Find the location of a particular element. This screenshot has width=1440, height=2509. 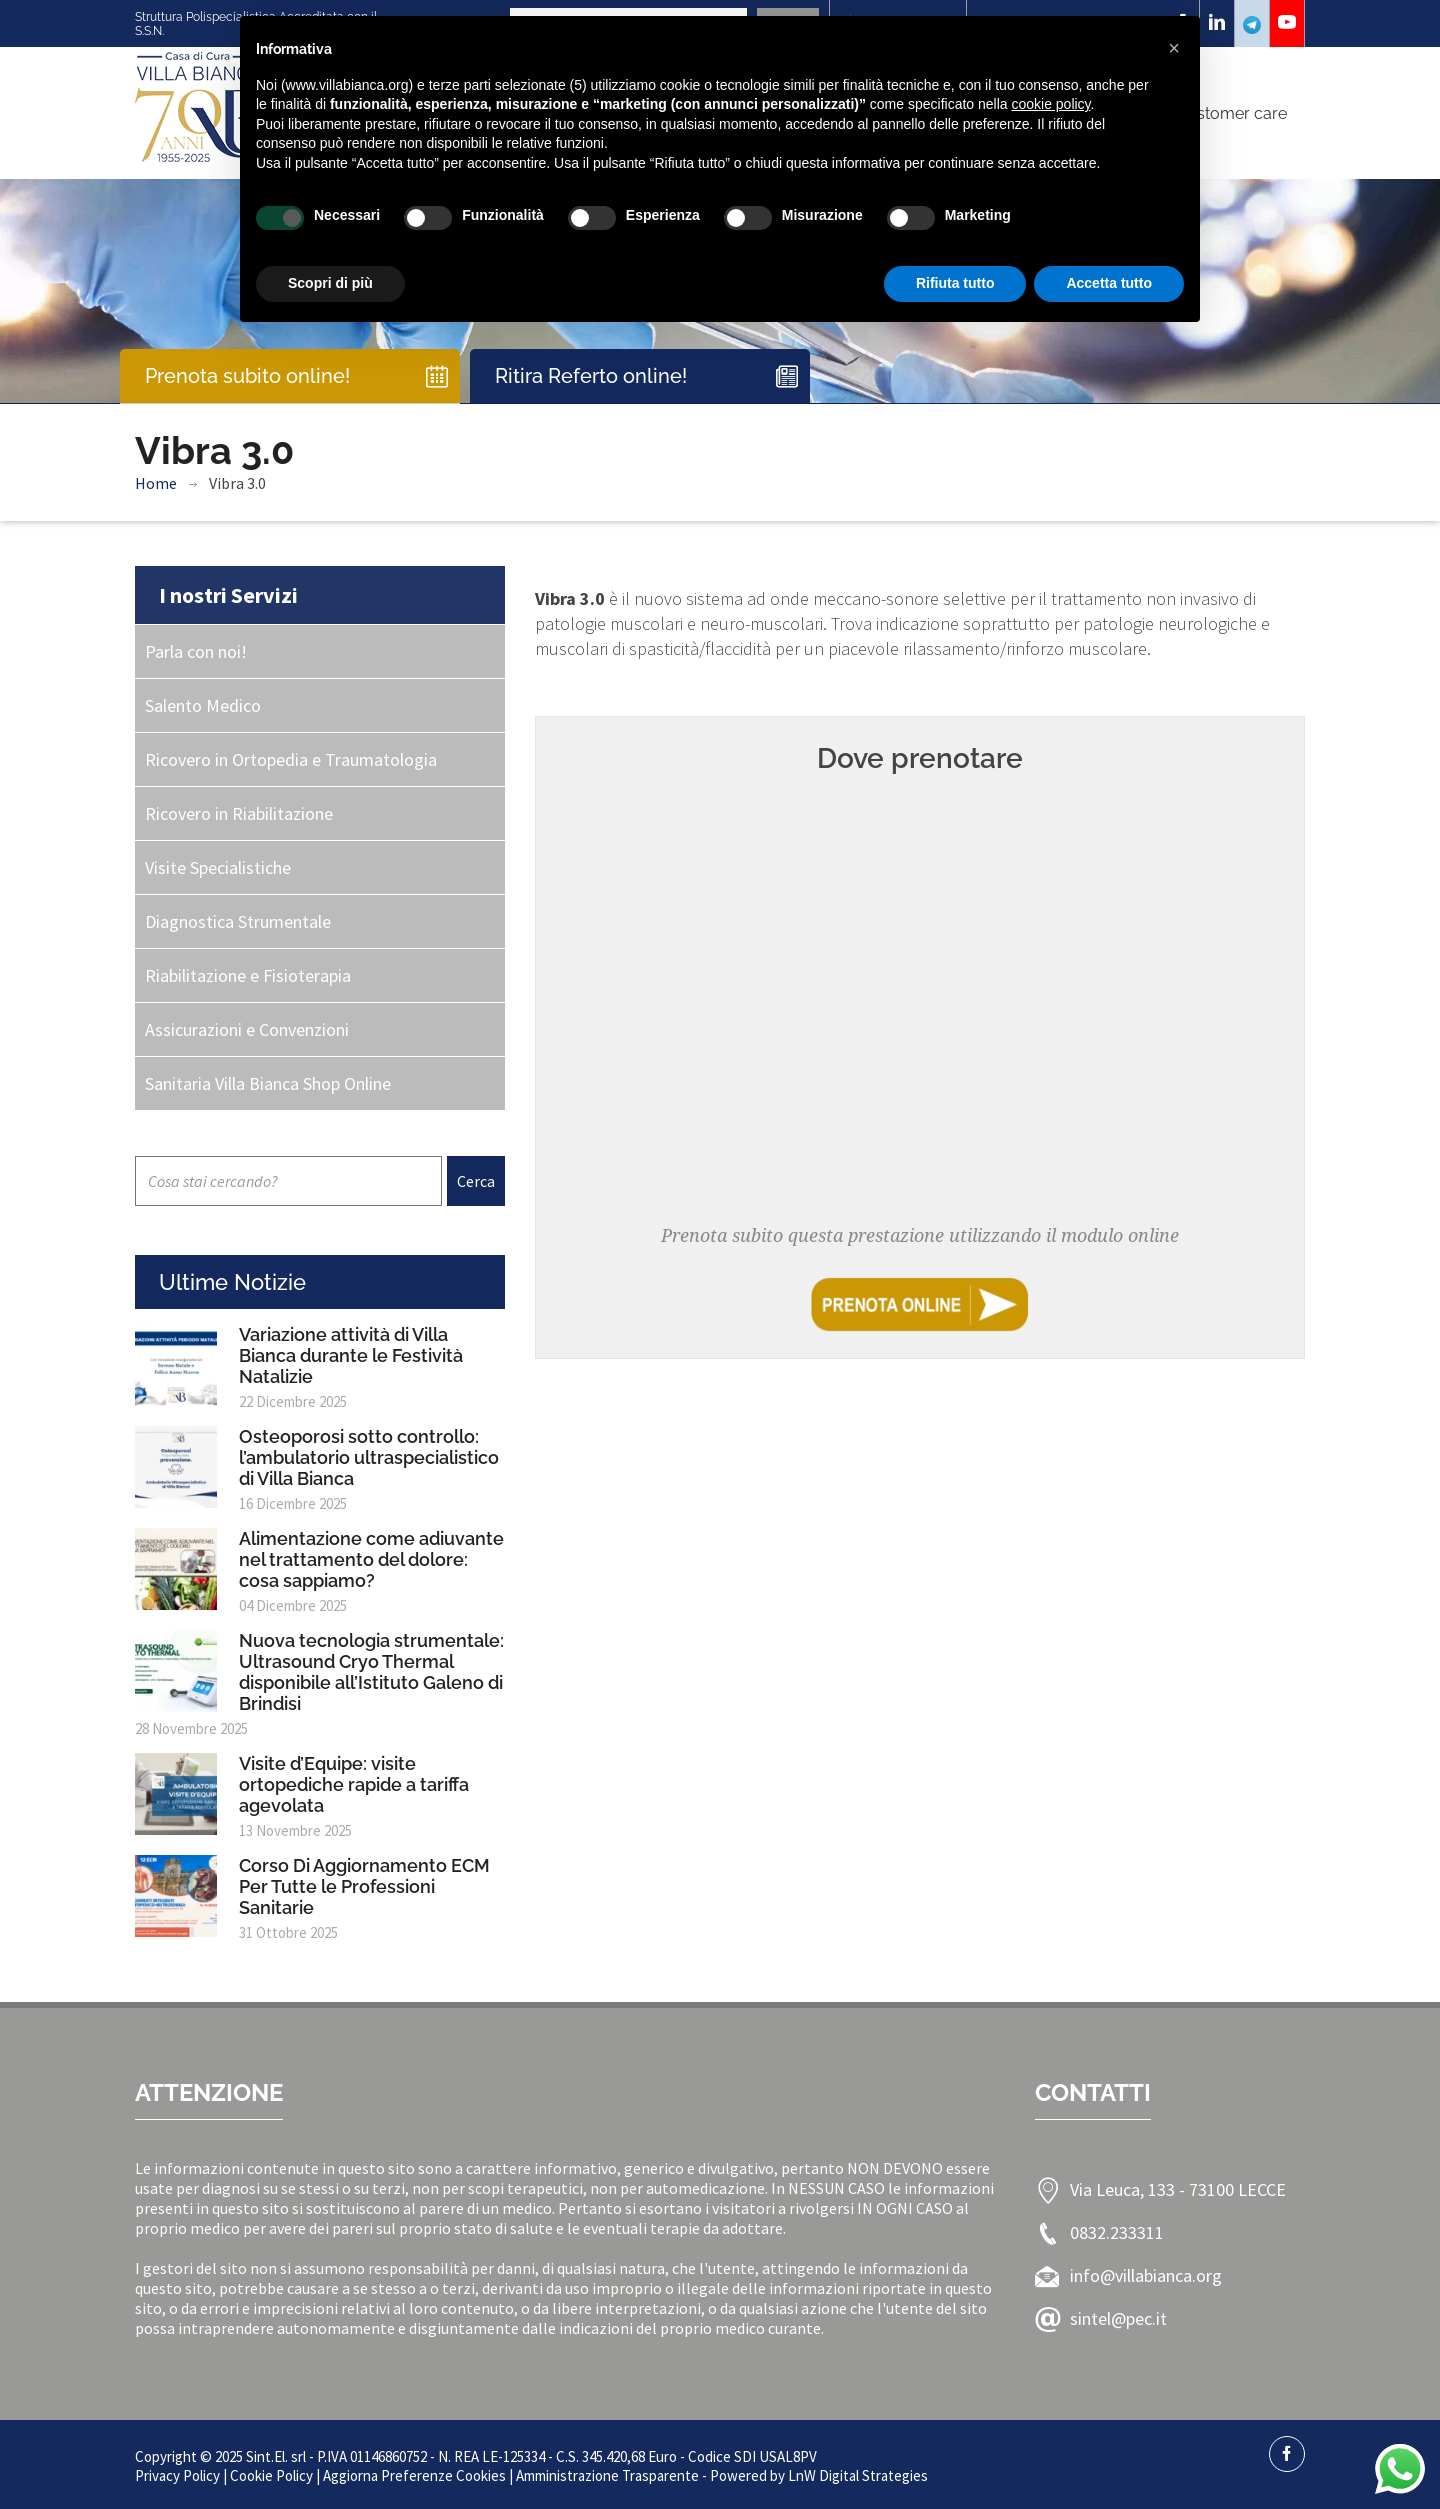

Parla con noi! is located at coordinates (196, 651).